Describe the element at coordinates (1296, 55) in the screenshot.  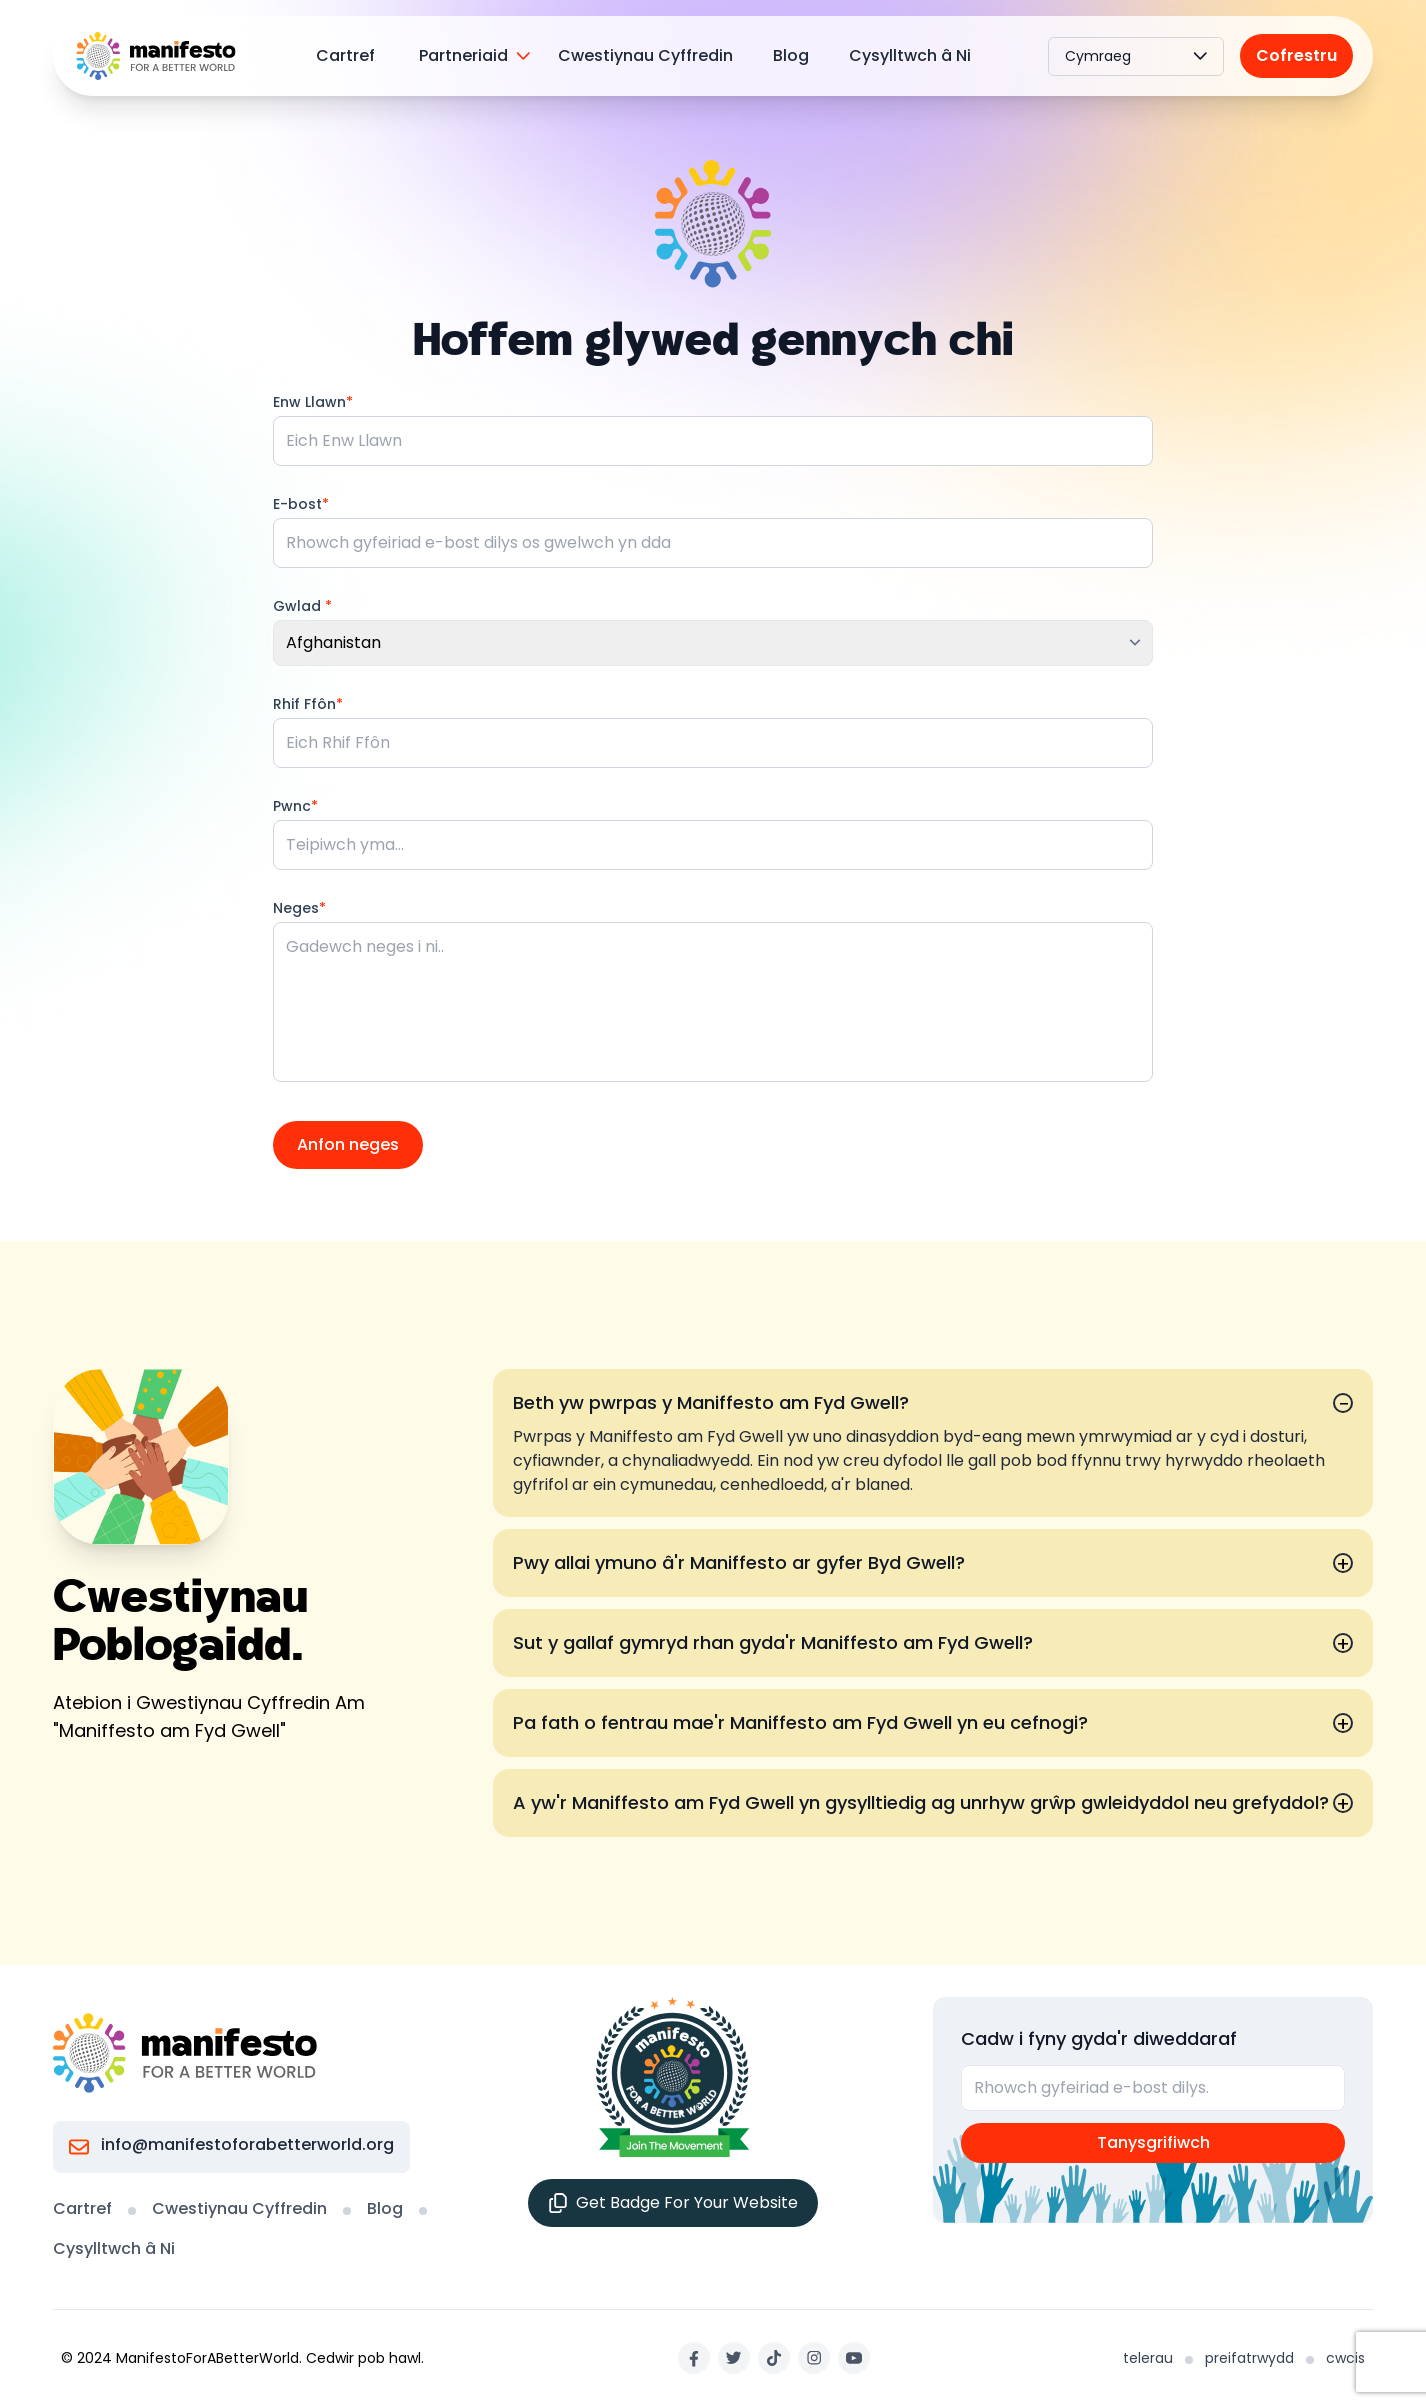
I see `Cofrestru` at that location.